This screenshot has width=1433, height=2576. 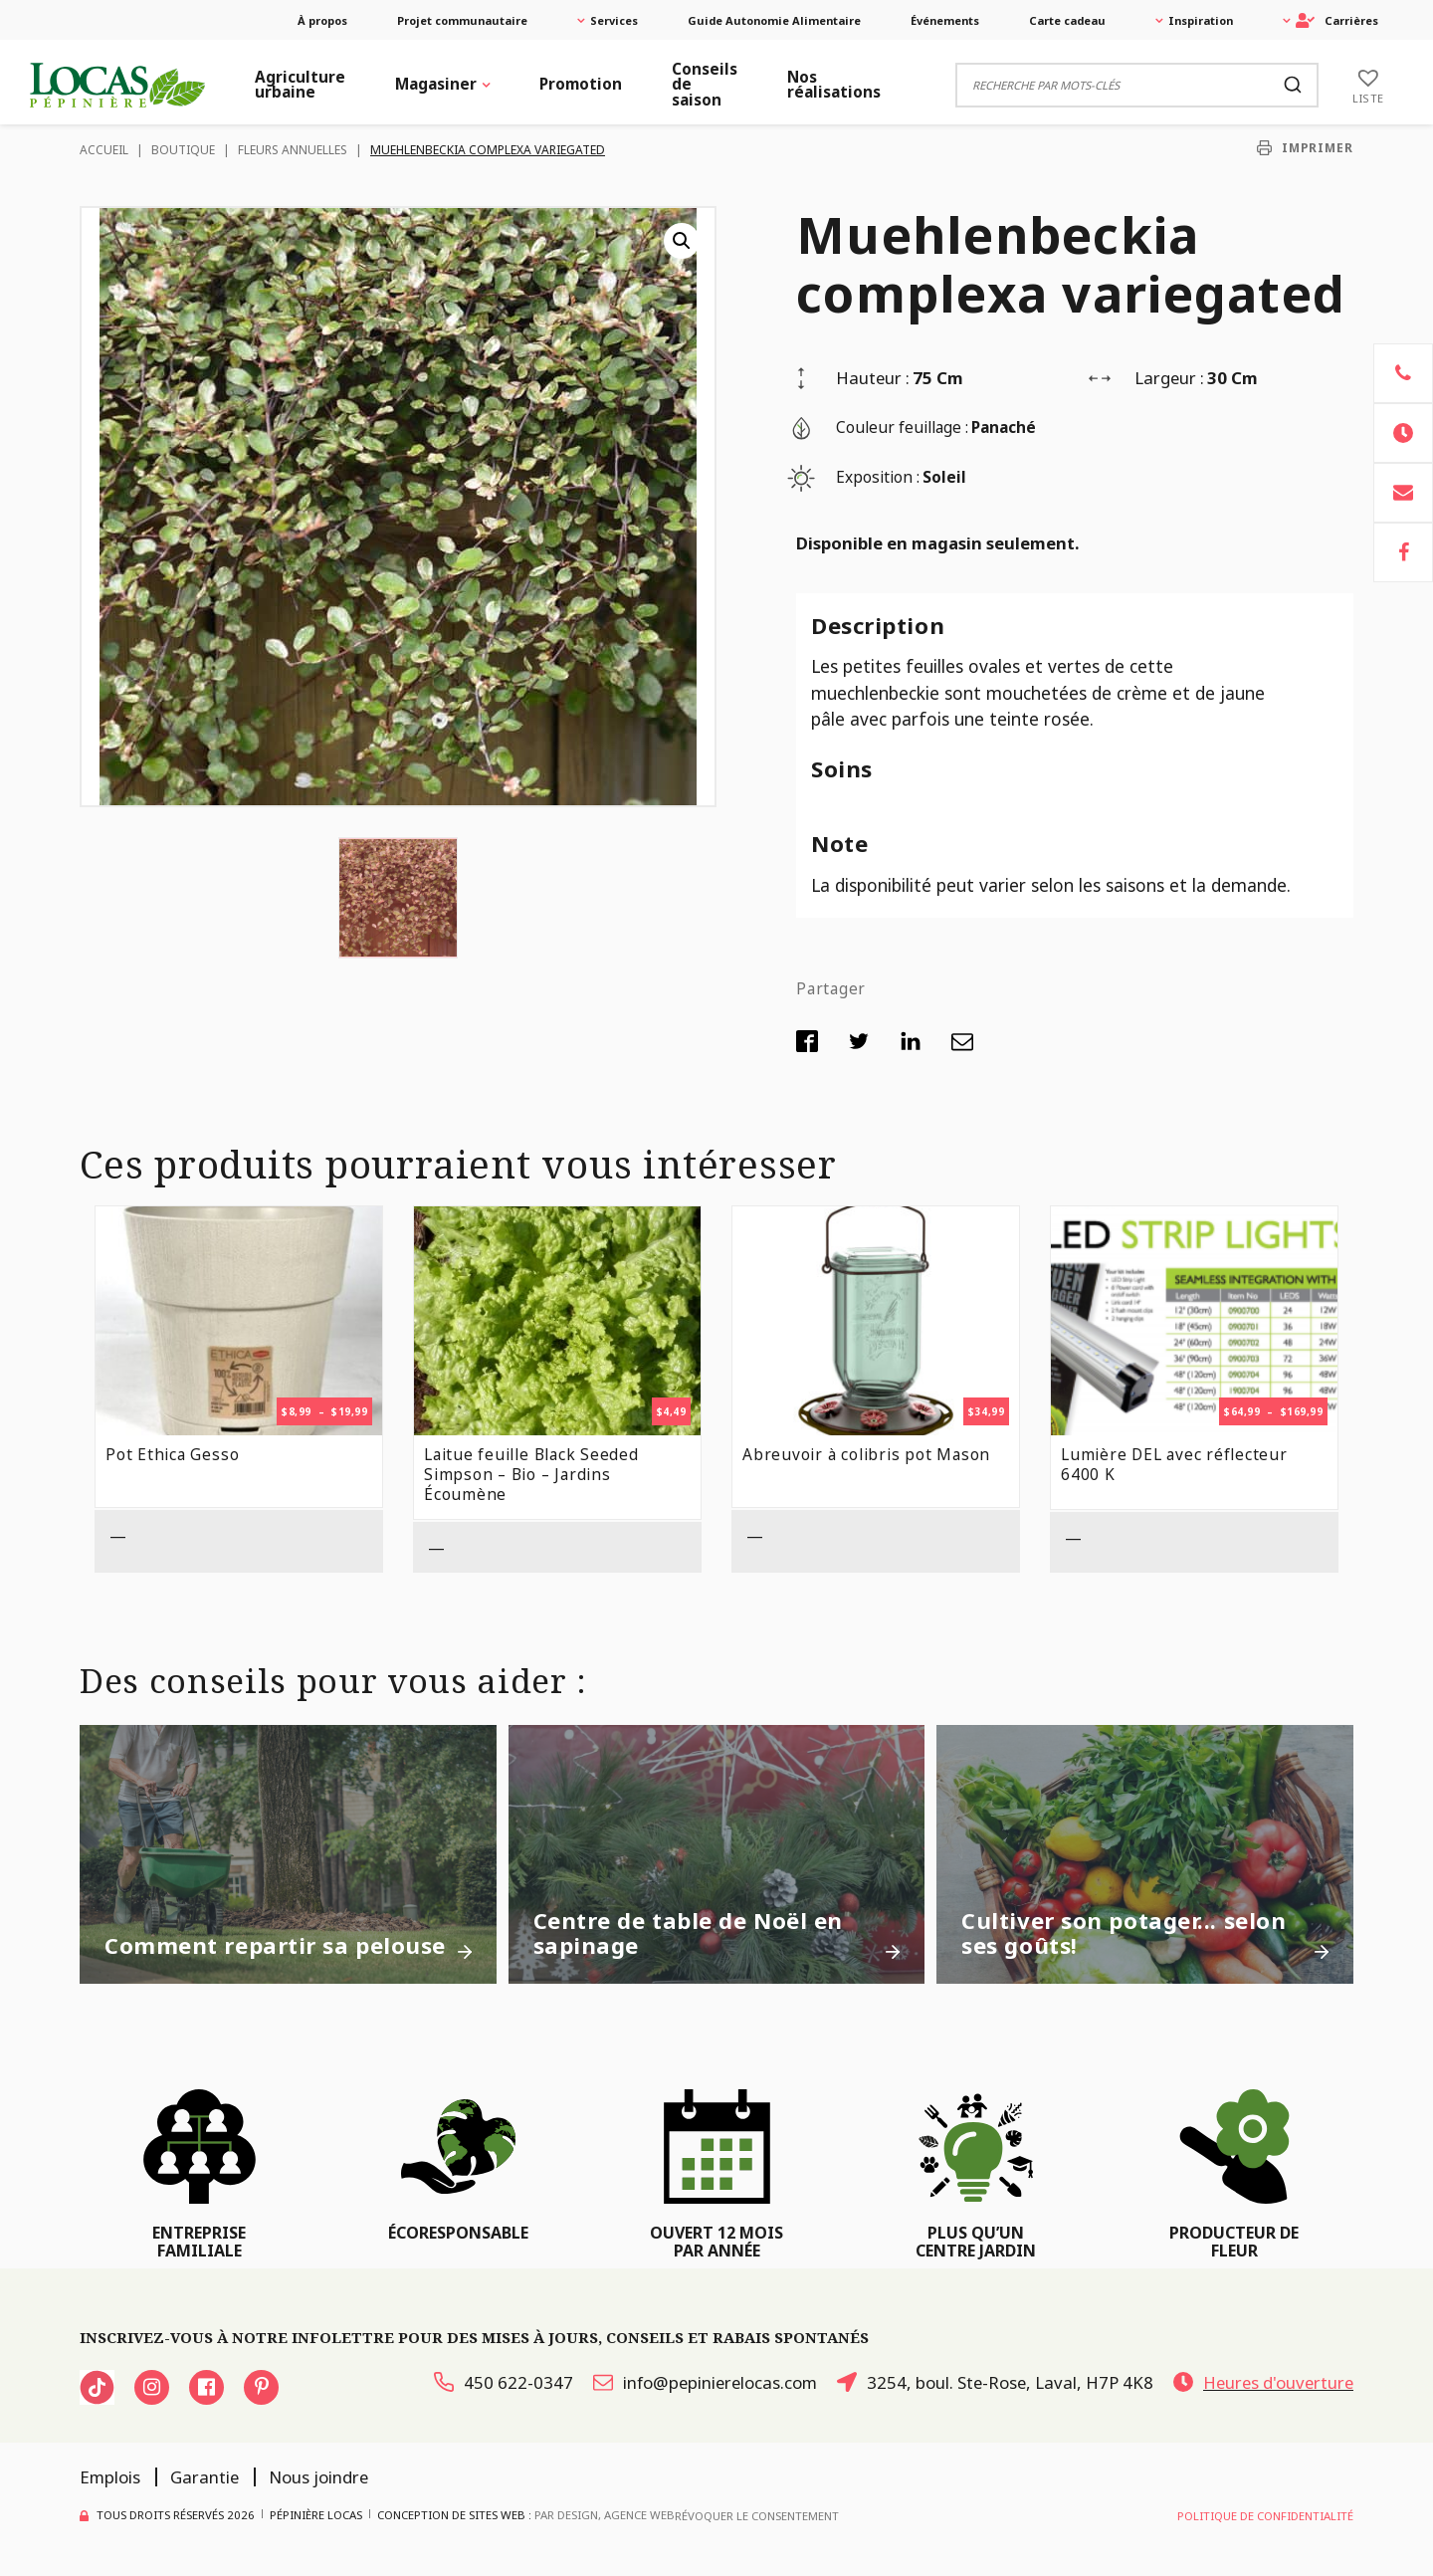 What do you see at coordinates (614, 20) in the screenshot?
I see `Services` at bounding box center [614, 20].